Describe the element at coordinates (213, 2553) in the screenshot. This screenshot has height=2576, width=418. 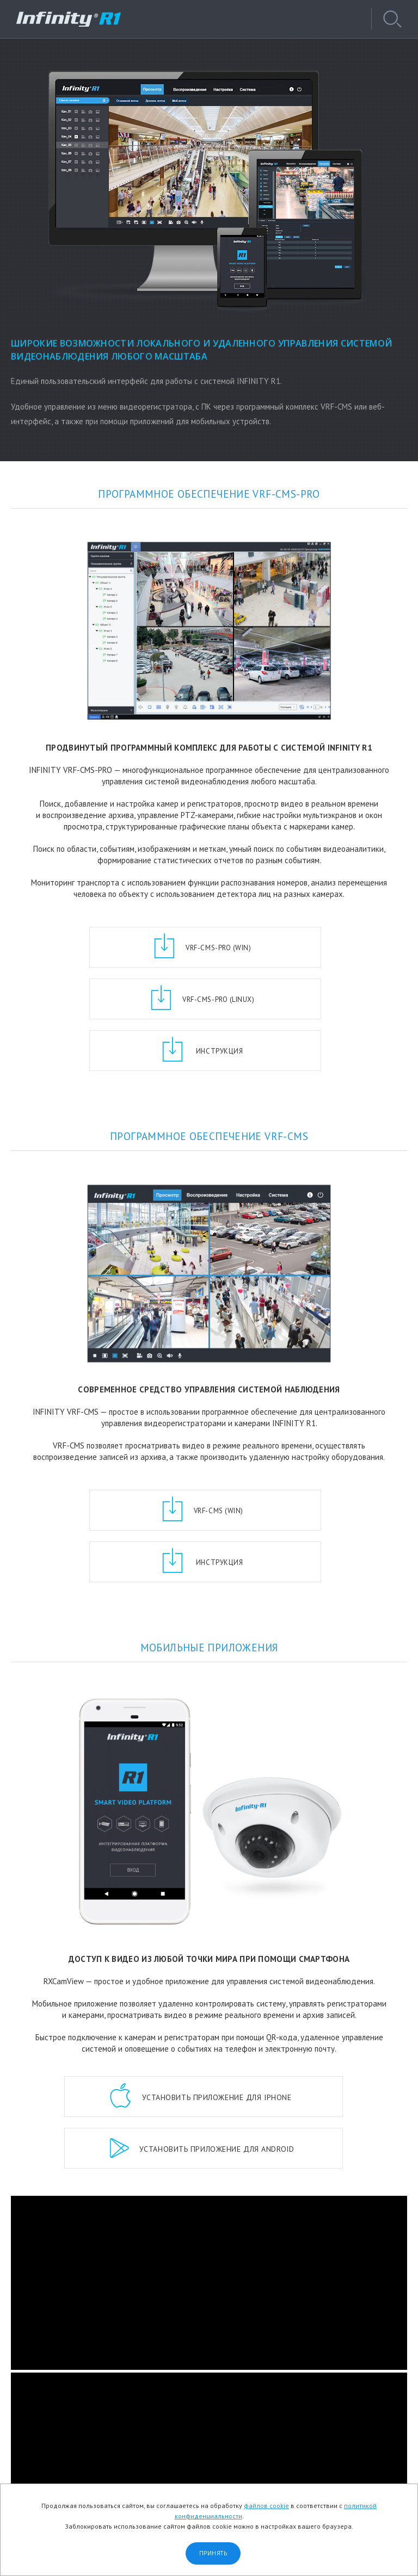
I see `Принять` at that location.